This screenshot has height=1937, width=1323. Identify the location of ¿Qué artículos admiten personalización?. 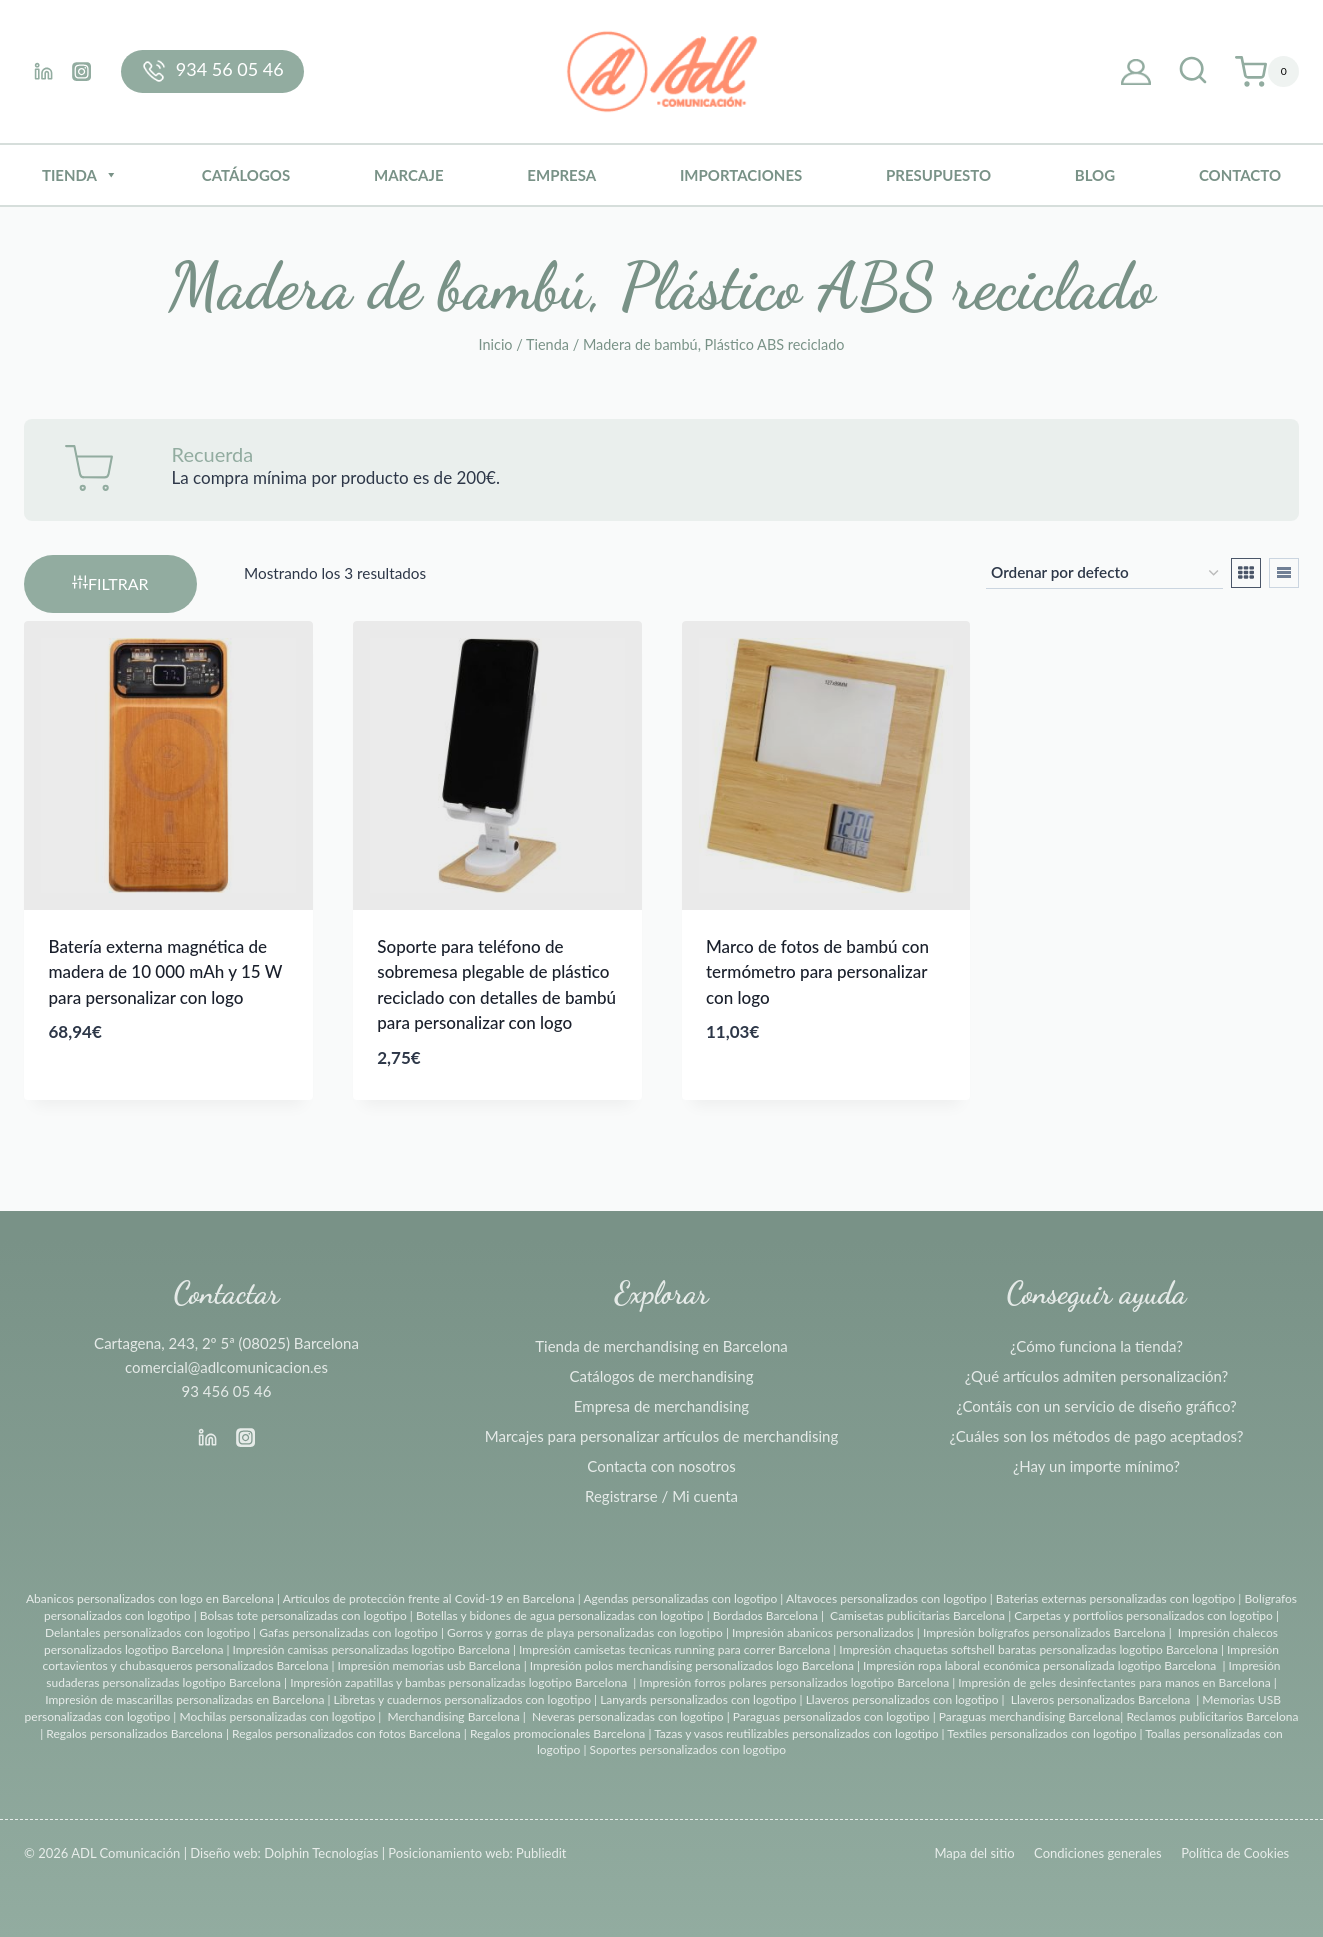
(1096, 1376).